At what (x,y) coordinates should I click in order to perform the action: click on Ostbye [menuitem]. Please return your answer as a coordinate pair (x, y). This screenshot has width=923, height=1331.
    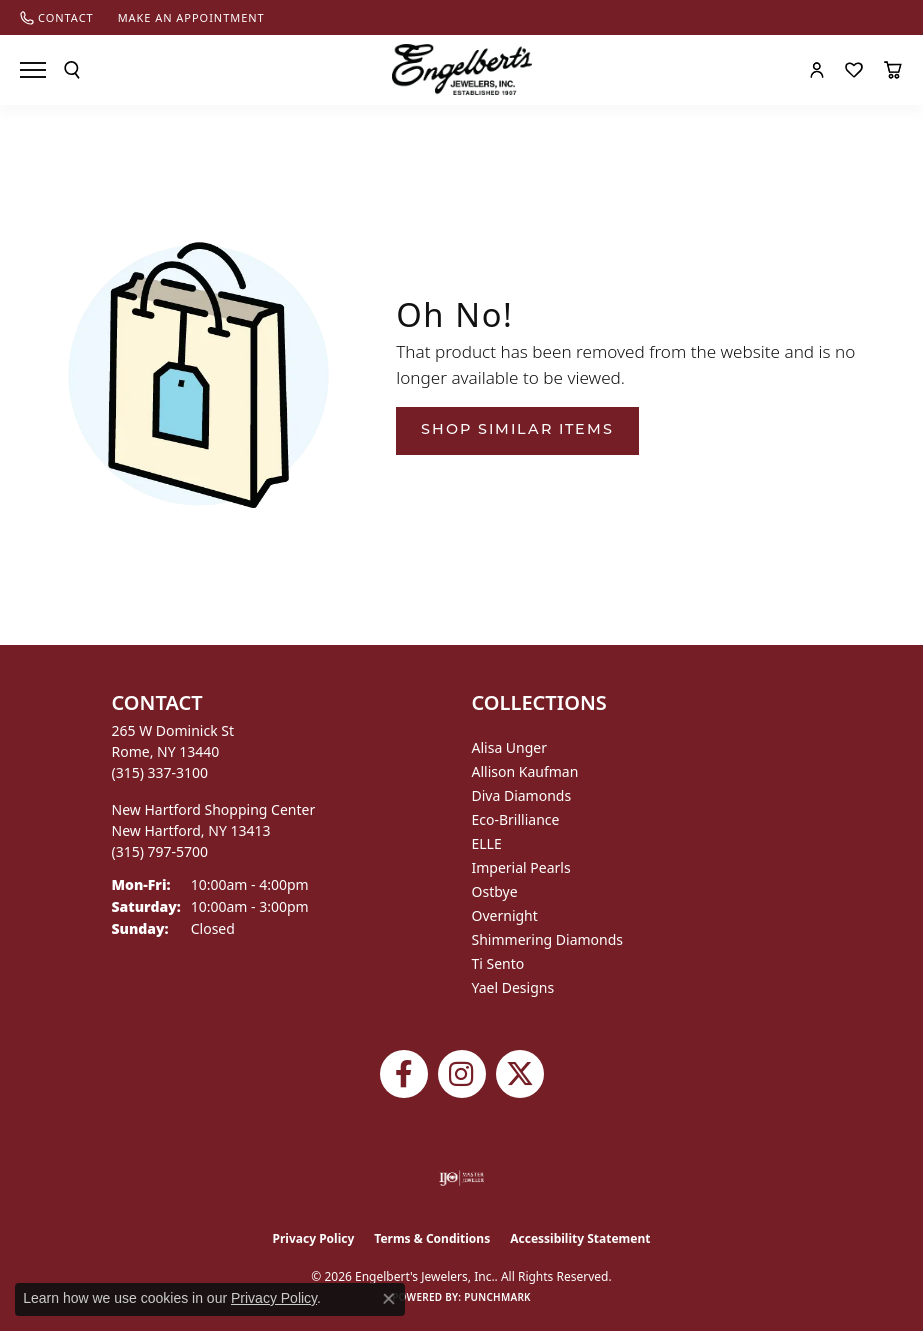
    Looking at the image, I should click on (495, 891).